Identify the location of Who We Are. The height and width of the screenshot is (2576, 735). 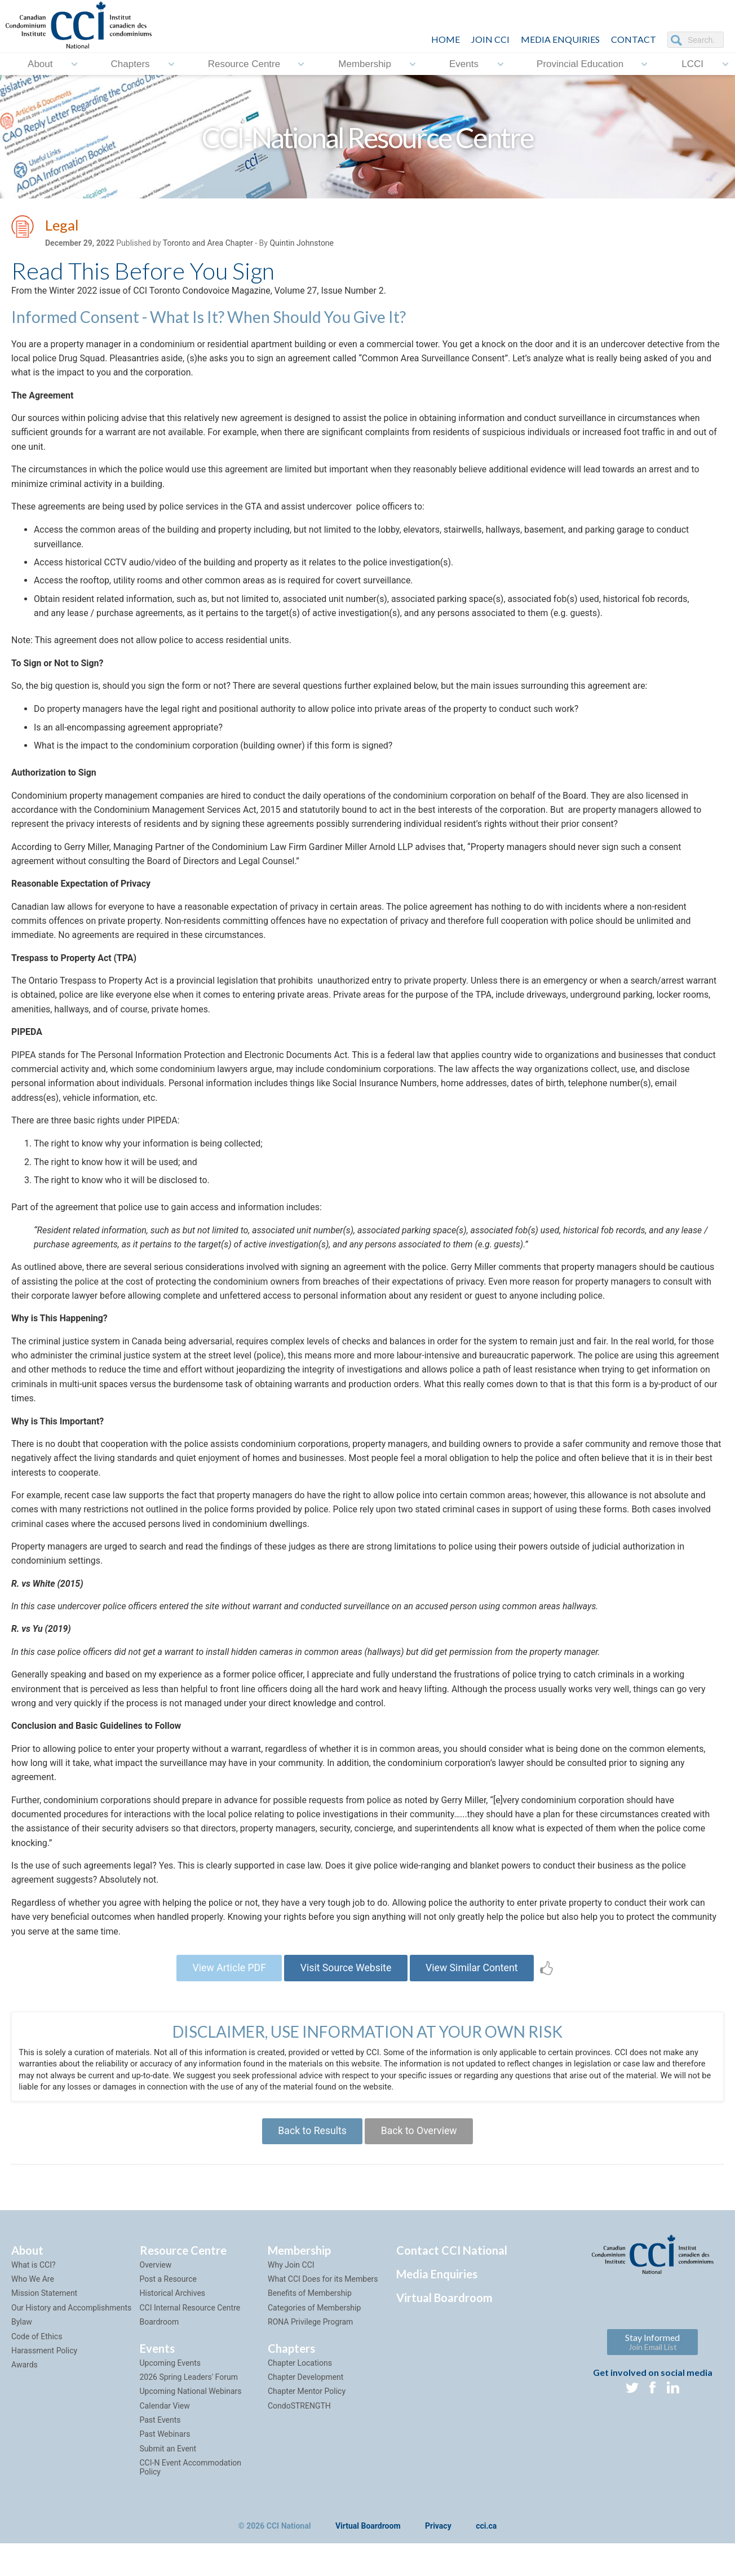
(32, 2298).